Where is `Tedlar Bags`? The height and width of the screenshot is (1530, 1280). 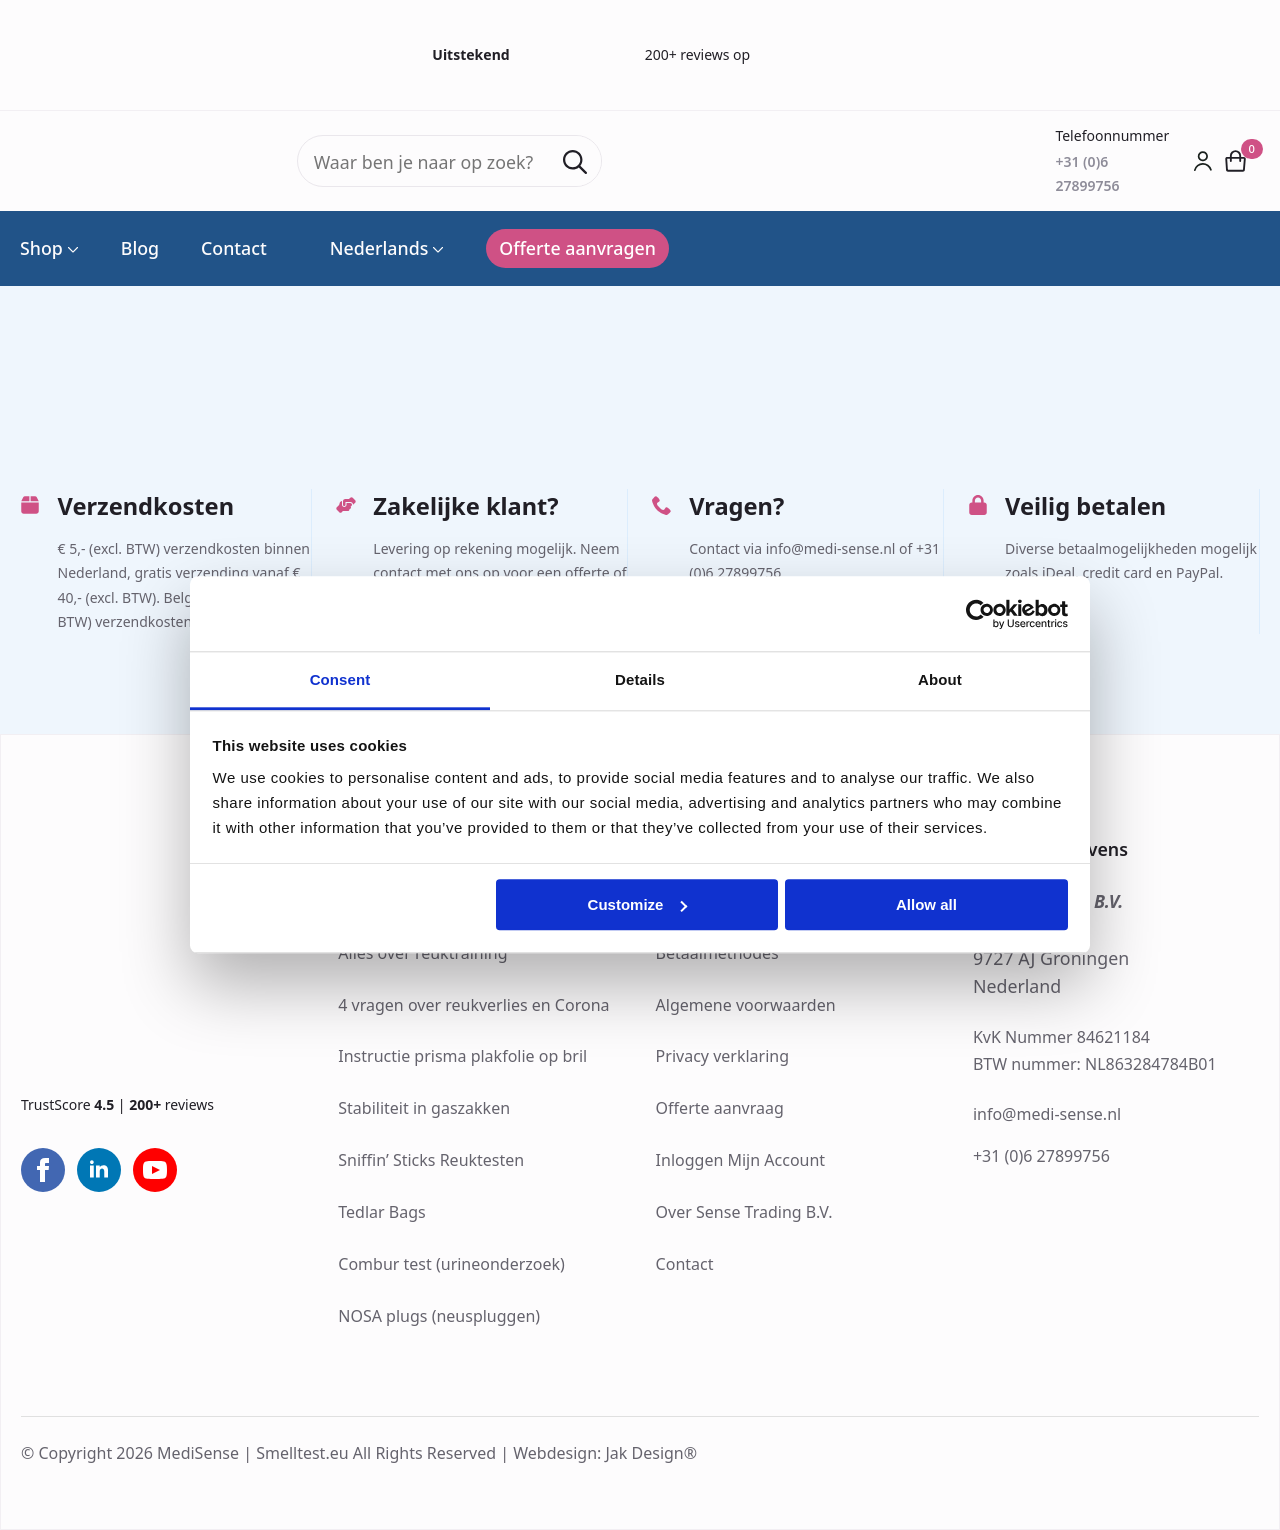 Tedlar Bags is located at coordinates (381, 1212).